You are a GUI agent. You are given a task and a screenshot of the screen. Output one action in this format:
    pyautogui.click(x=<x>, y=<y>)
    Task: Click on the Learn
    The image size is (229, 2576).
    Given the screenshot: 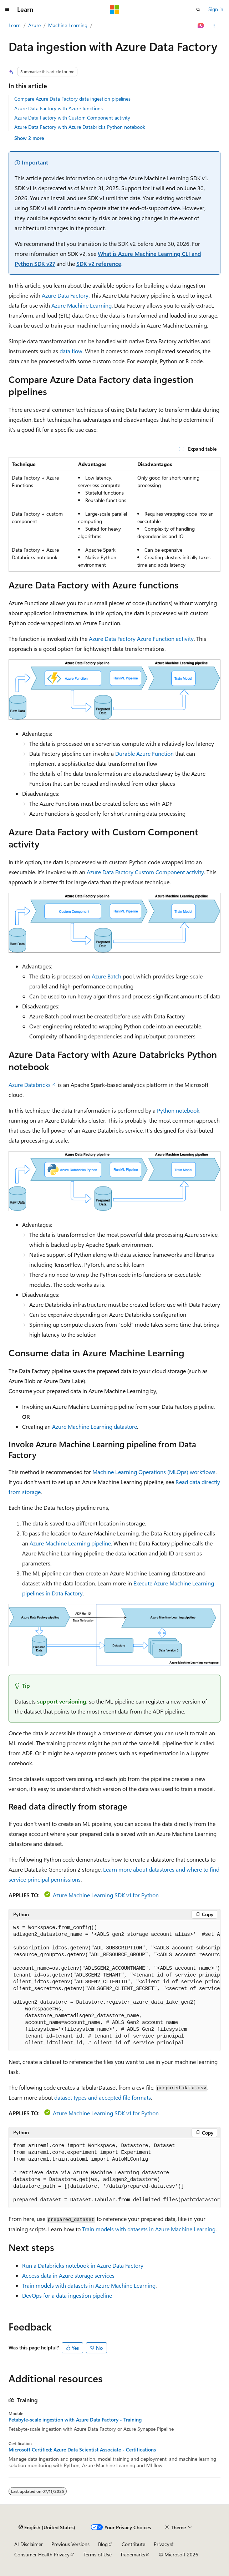 What is the action you would take?
    pyautogui.click(x=15, y=25)
    